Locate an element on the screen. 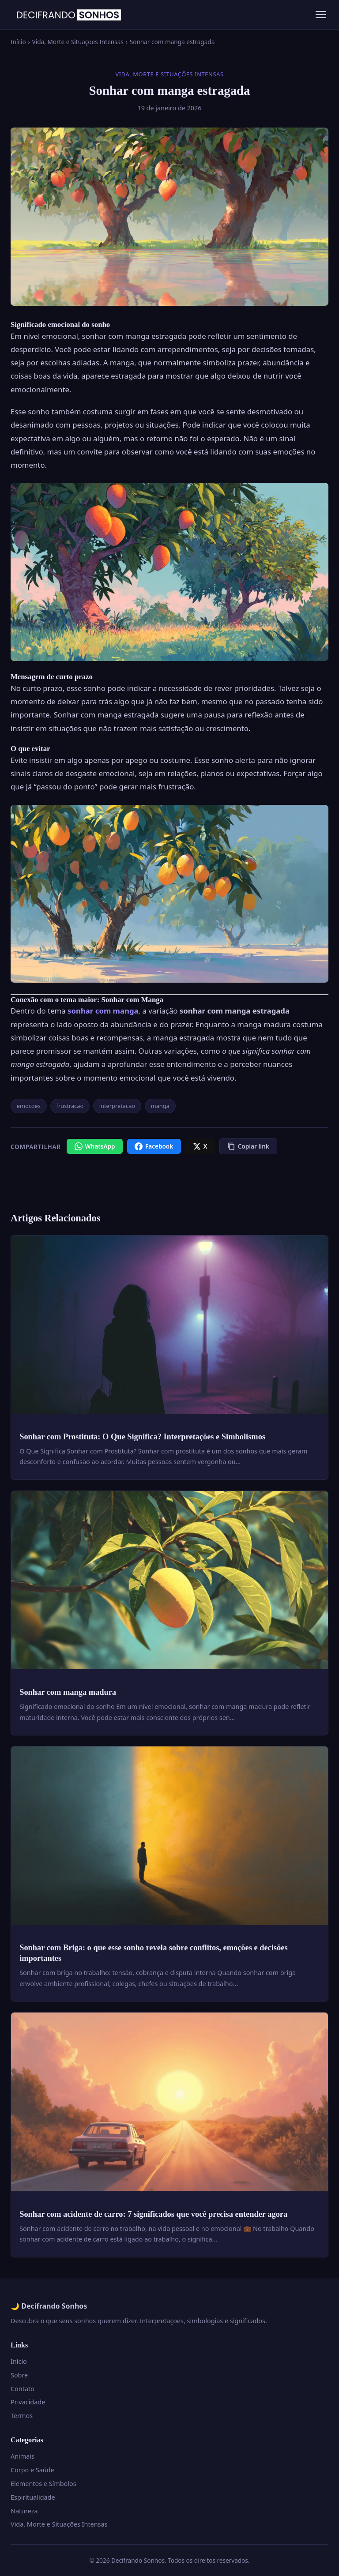 The image size is (339, 2576). Vida, Morte e Situações Intensas is located at coordinates (78, 42).